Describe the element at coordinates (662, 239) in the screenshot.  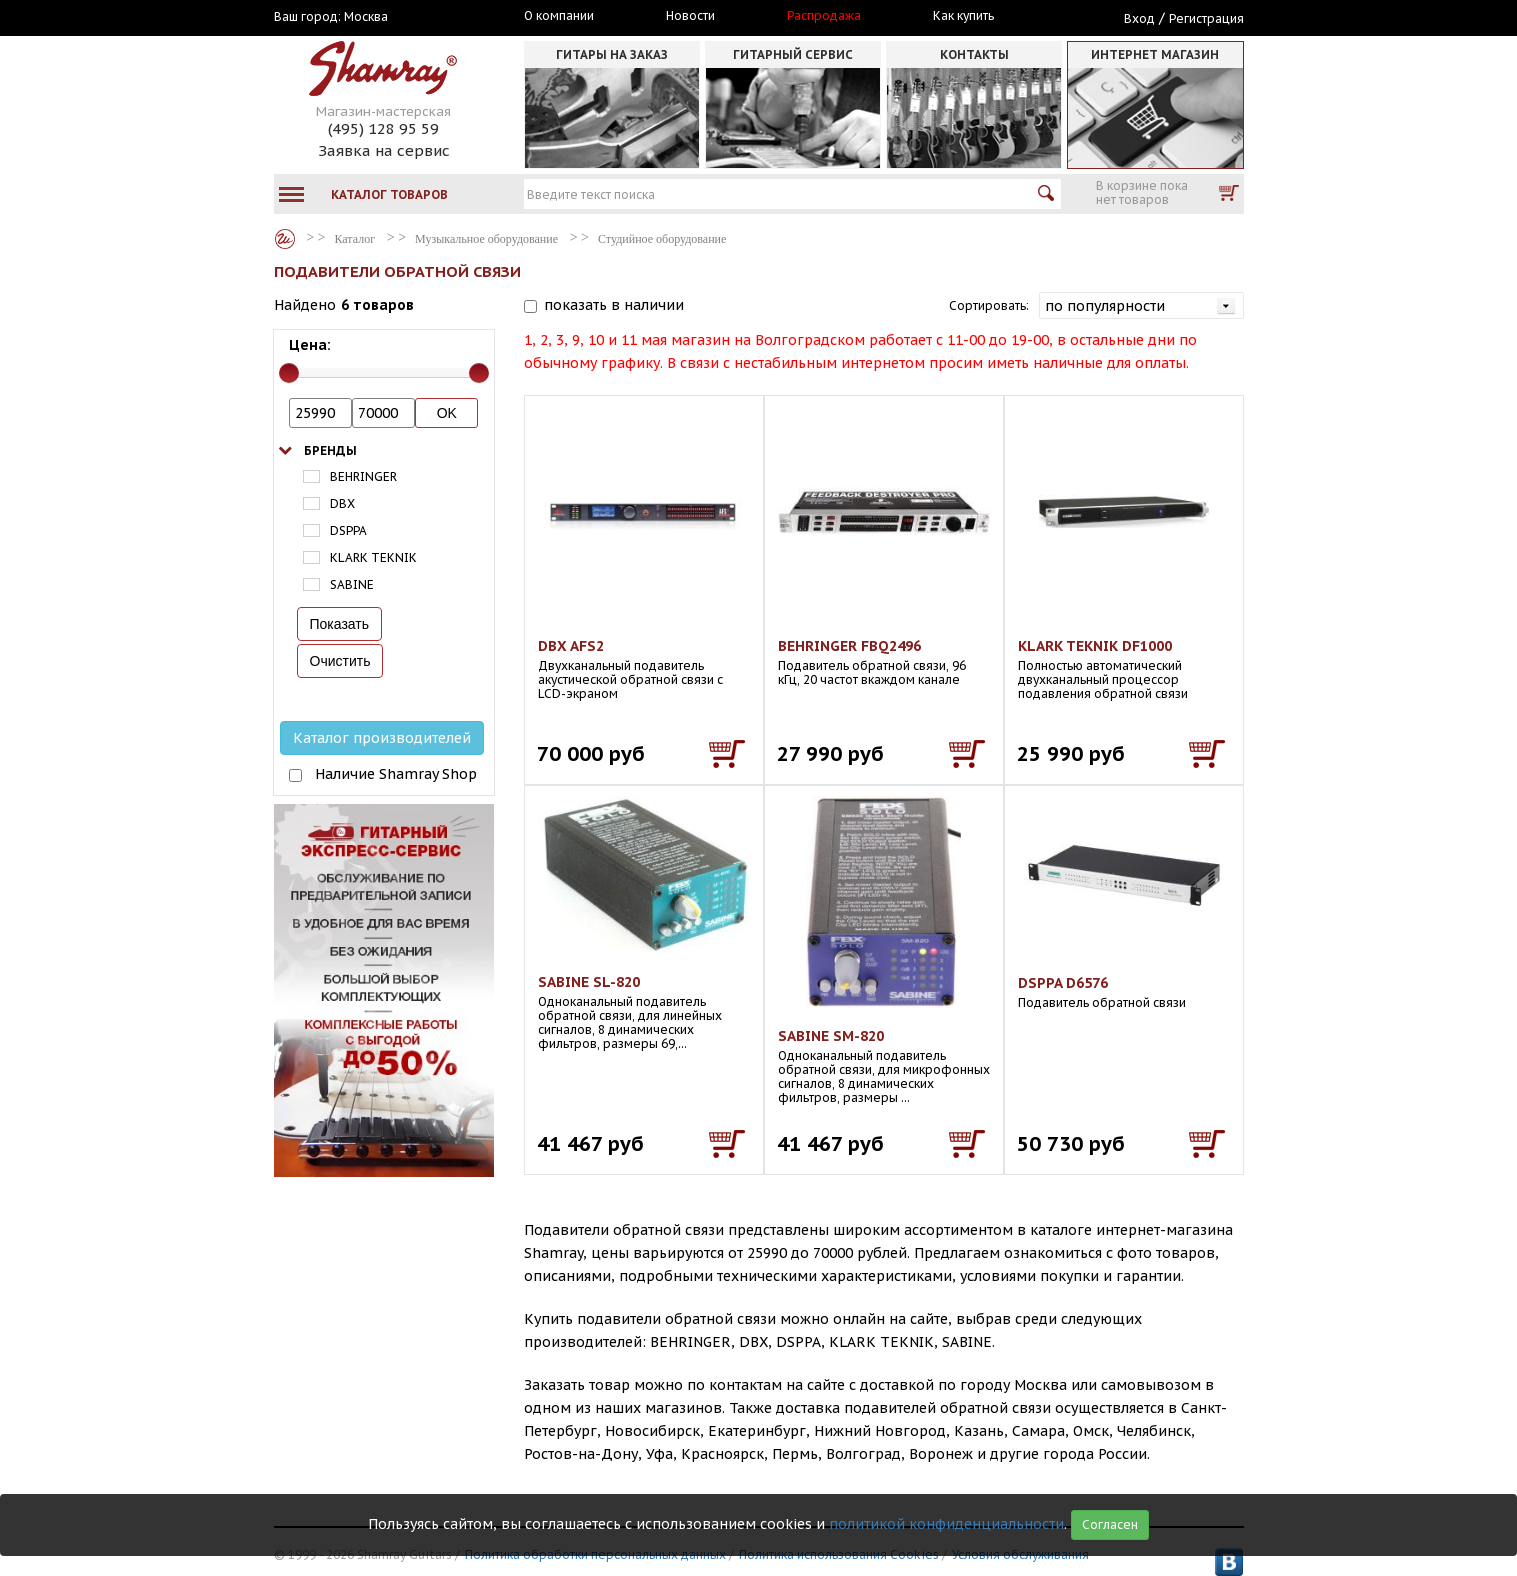
I see `Студийное оборудование` at that location.